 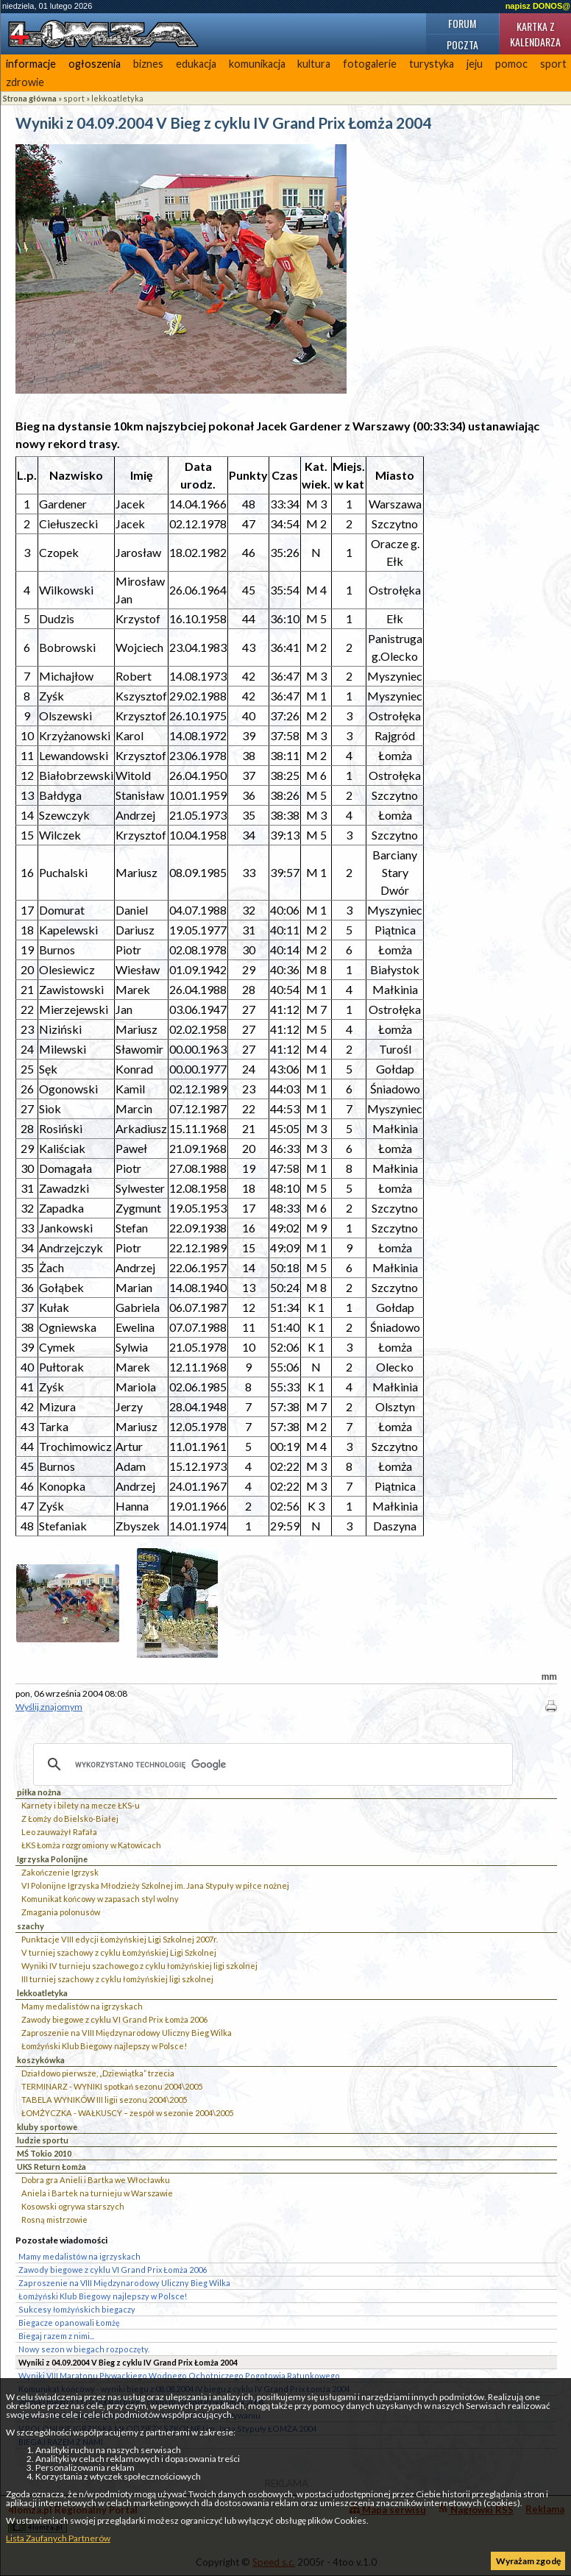 What do you see at coordinates (42, 2140) in the screenshot?
I see `ludzie sportu` at bounding box center [42, 2140].